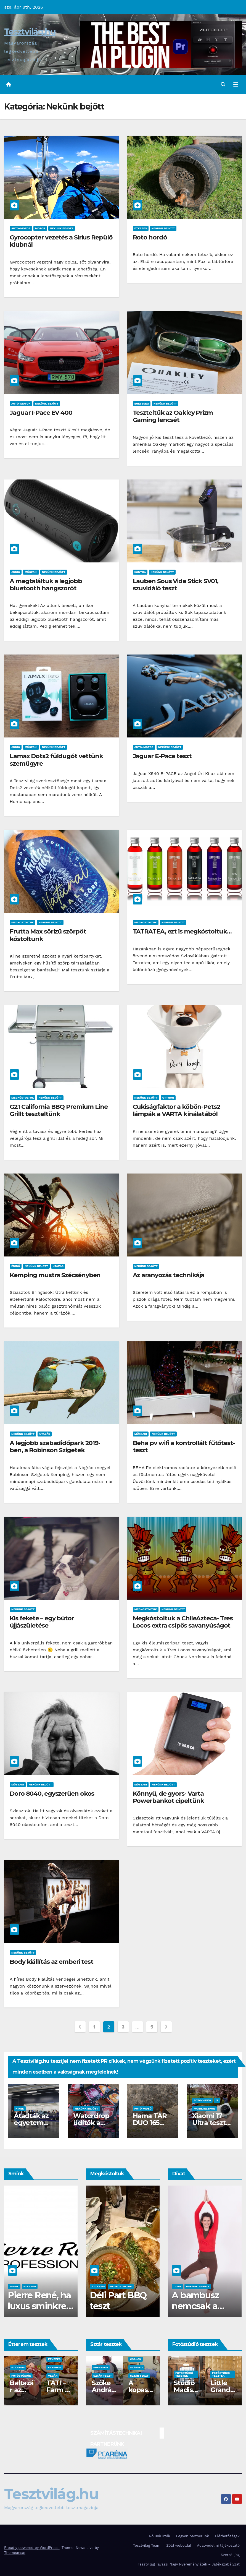 Image resolution: width=246 pixels, height=2576 pixels. What do you see at coordinates (32, 2548) in the screenshot?
I see `Proudly powered by WordPress` at bounding box center [32, 2548].